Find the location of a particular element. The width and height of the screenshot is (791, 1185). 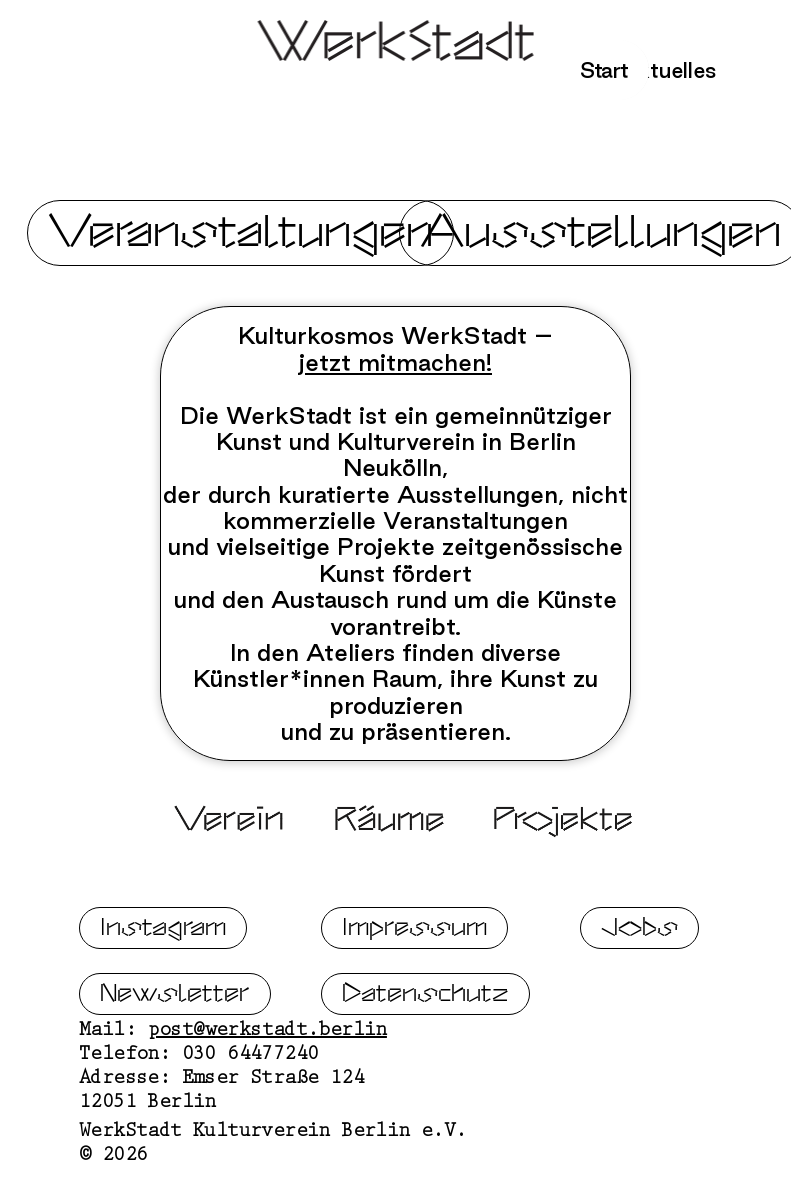

Jobs is located at coordinates (639, 932).